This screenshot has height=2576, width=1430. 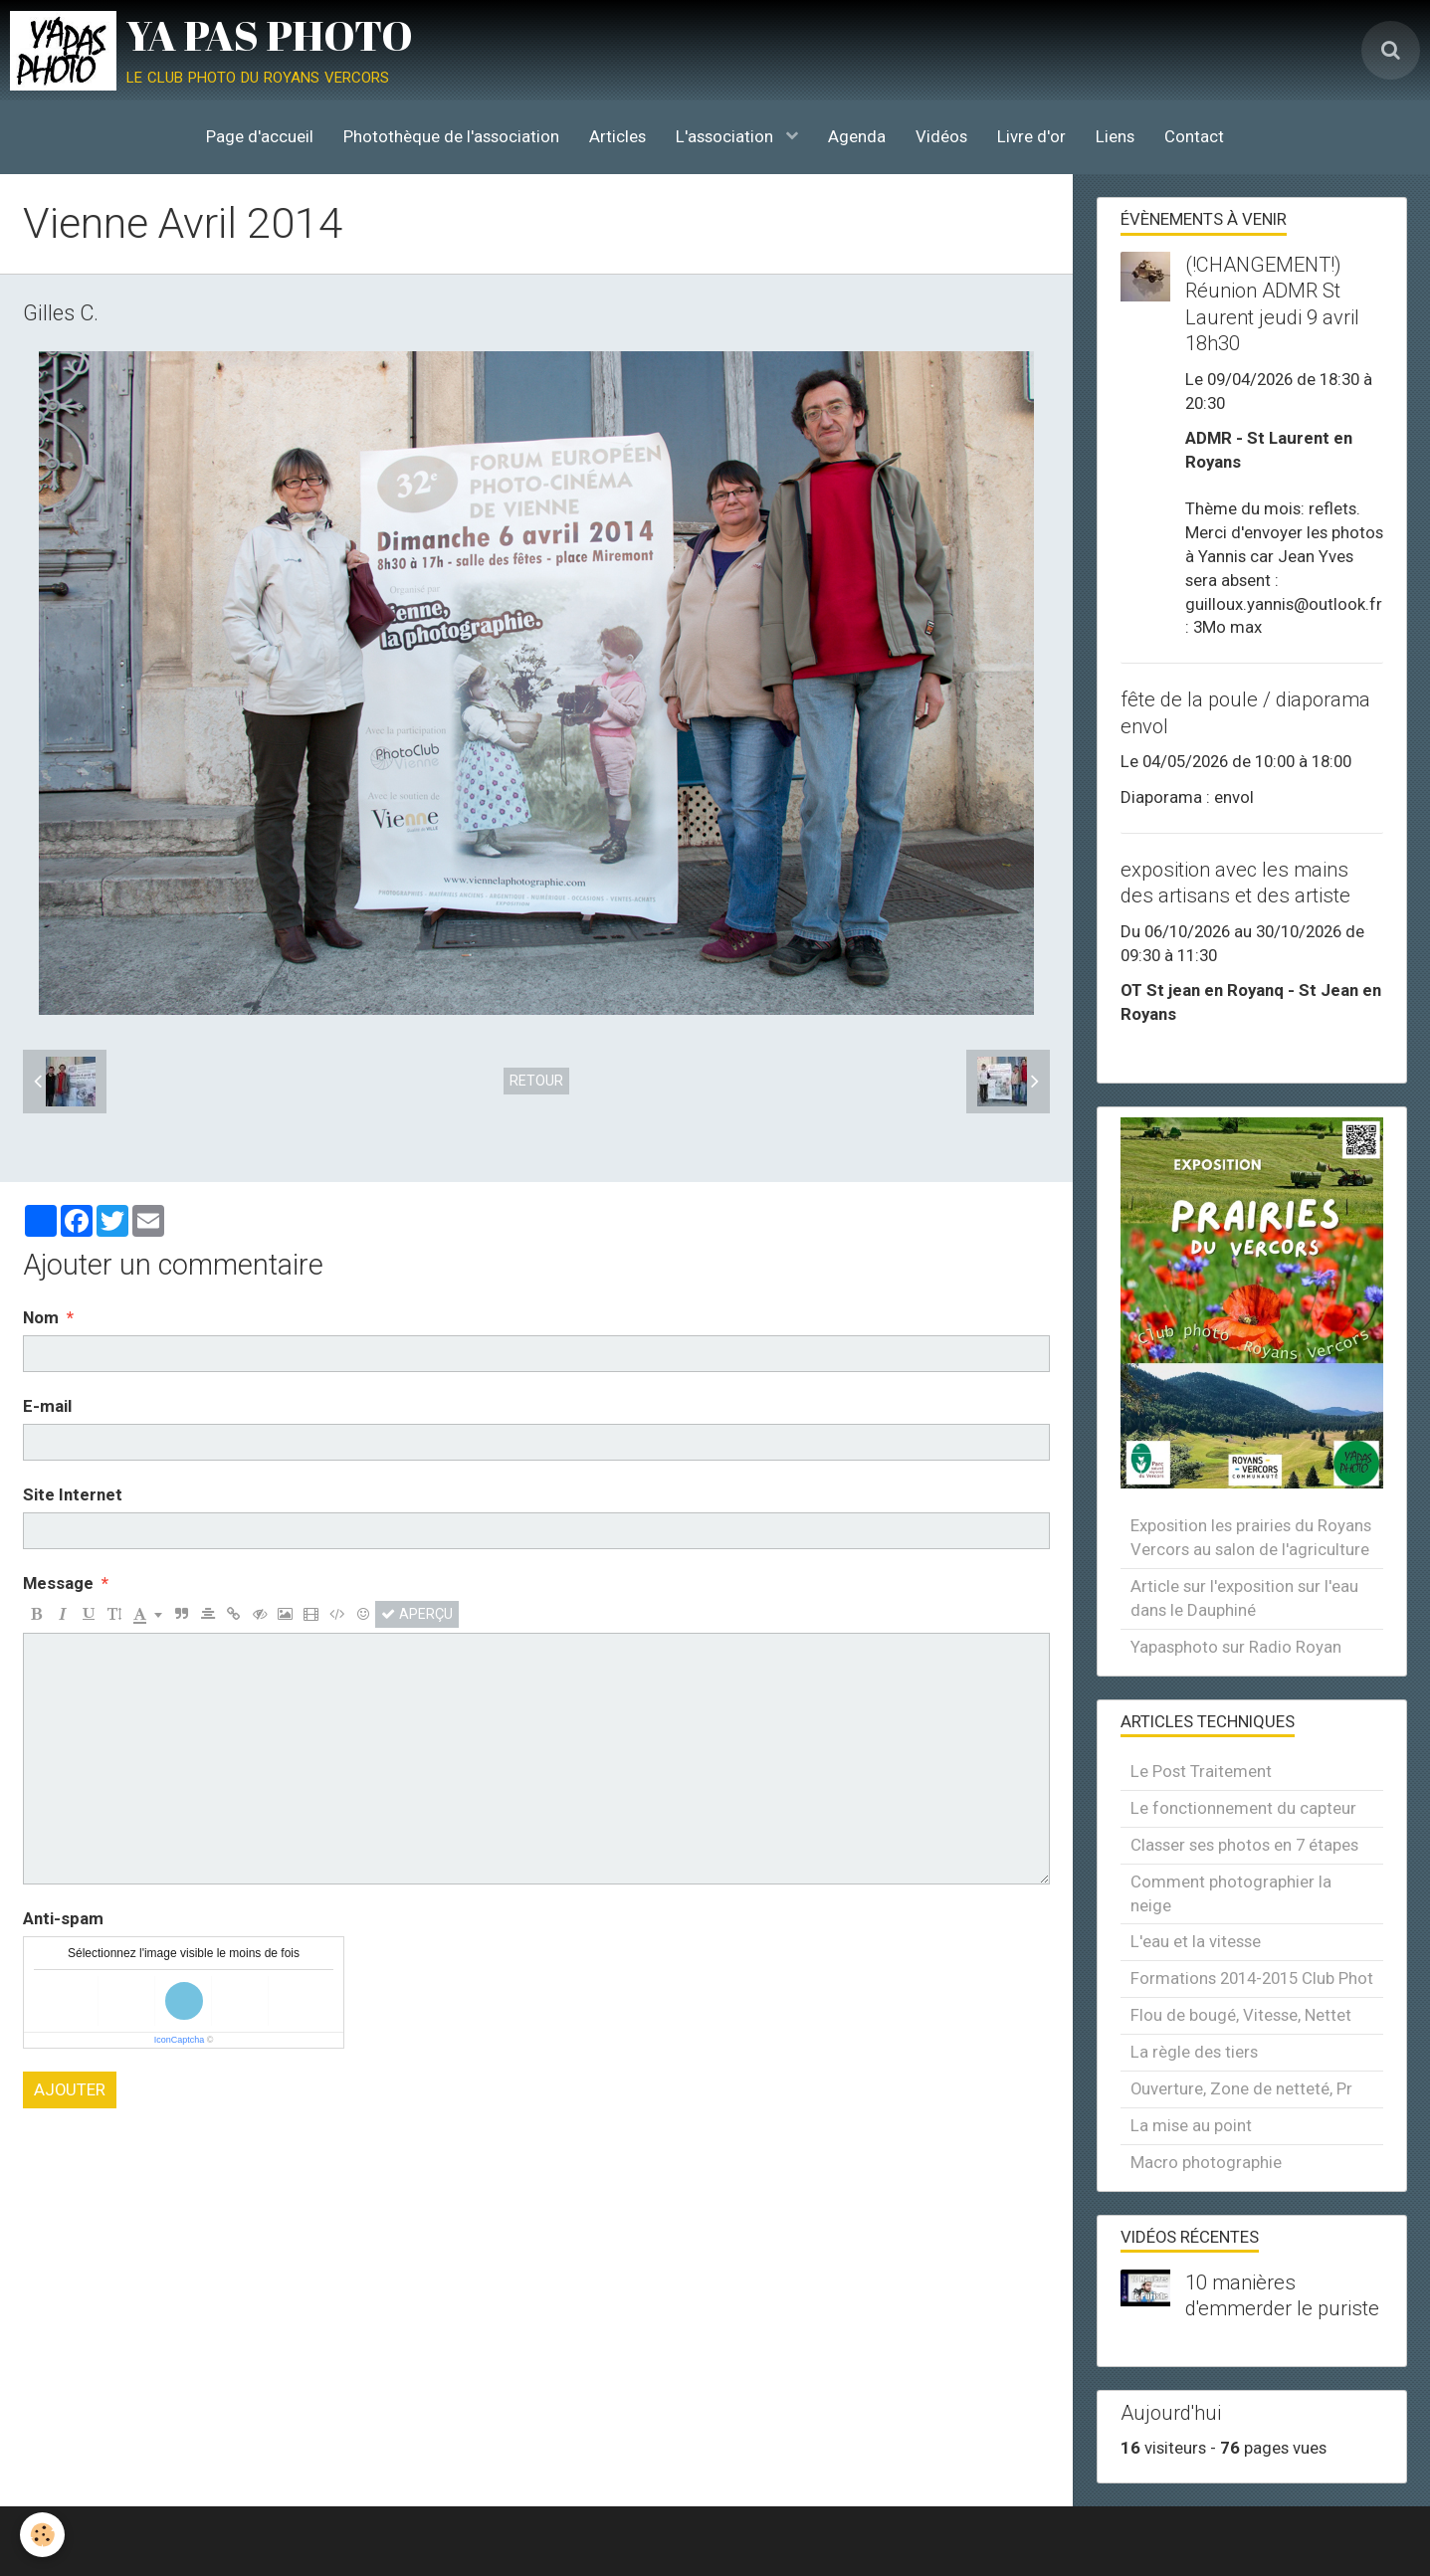 I want to click on Flou de bougé, Vitesse, Nettet, so click(x=1240, y=2015).